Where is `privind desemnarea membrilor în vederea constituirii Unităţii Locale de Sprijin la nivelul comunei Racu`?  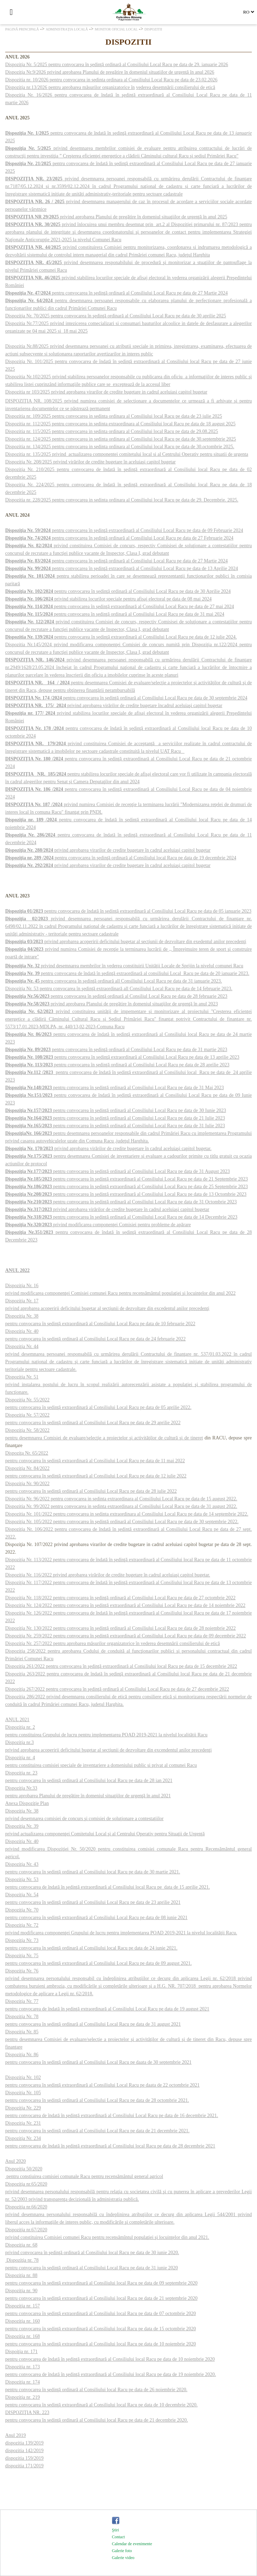 privind desemnarea membrilor în vederea constituirii Unităţii Locale de Sprijin la nivelul comunei Racu is located at coordinates (124, 965).